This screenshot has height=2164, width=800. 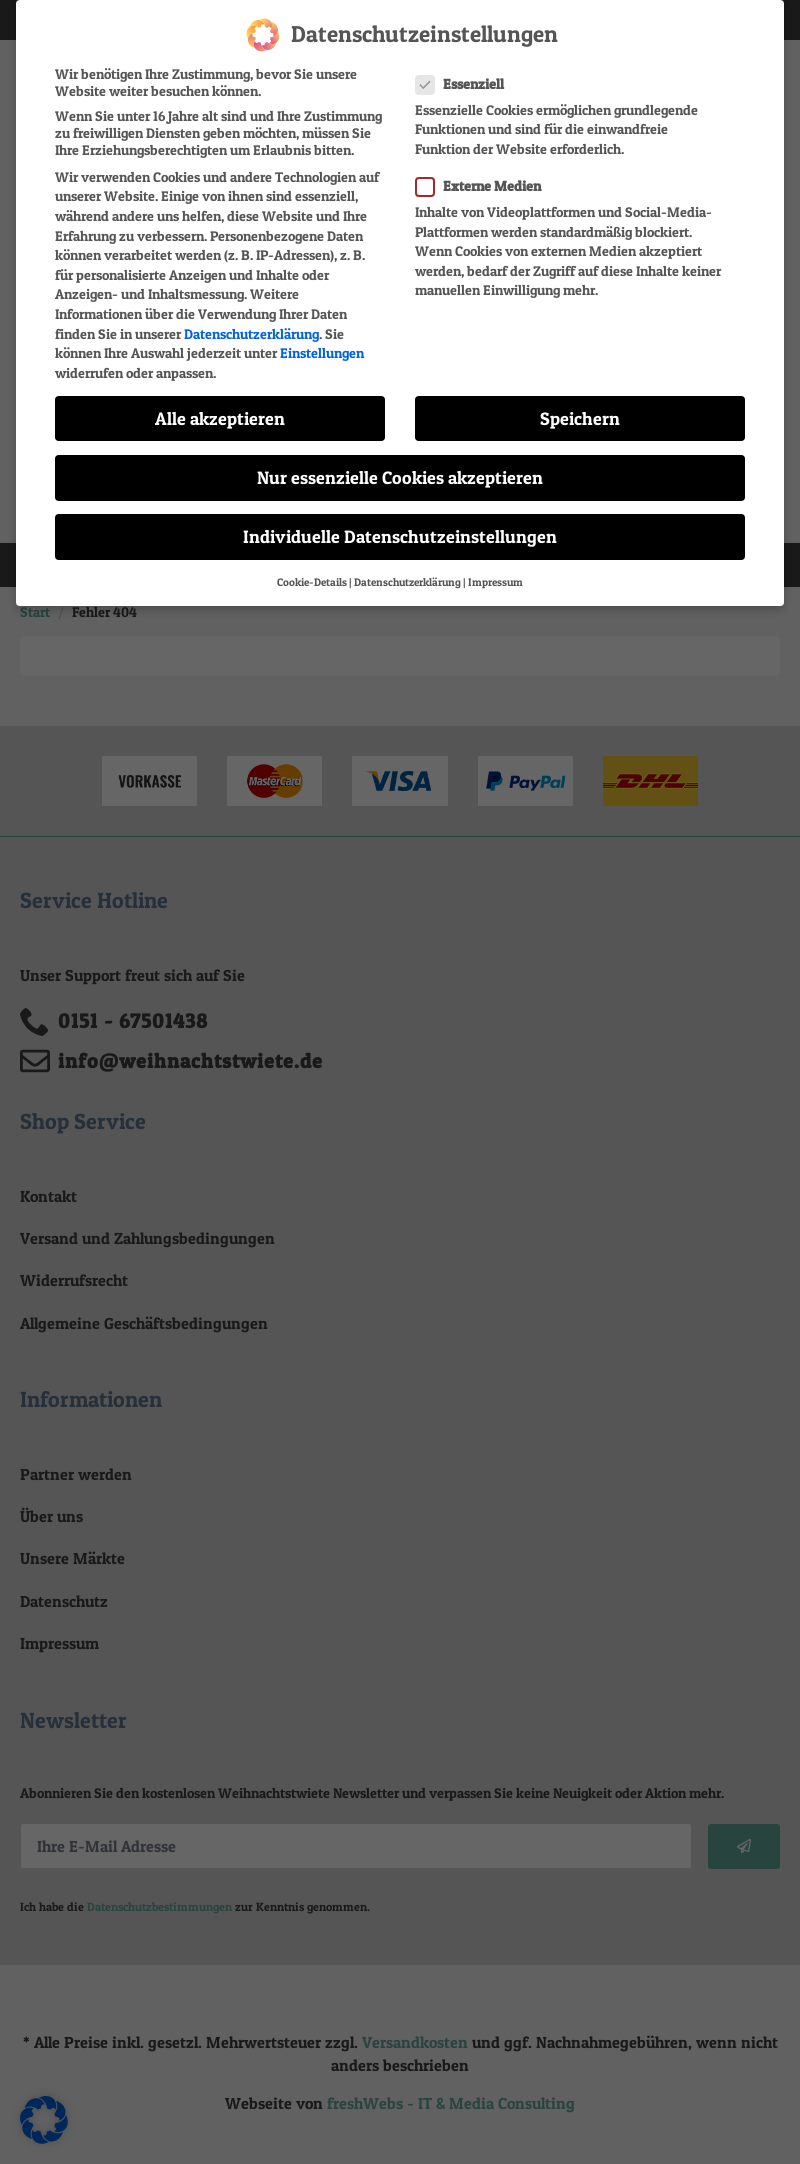 What do you see at coordinates (400, 465) in the screenshot?
I see `Nur essenzielle Cookies akzeptieren [button]` at bounding box center [400, 465].